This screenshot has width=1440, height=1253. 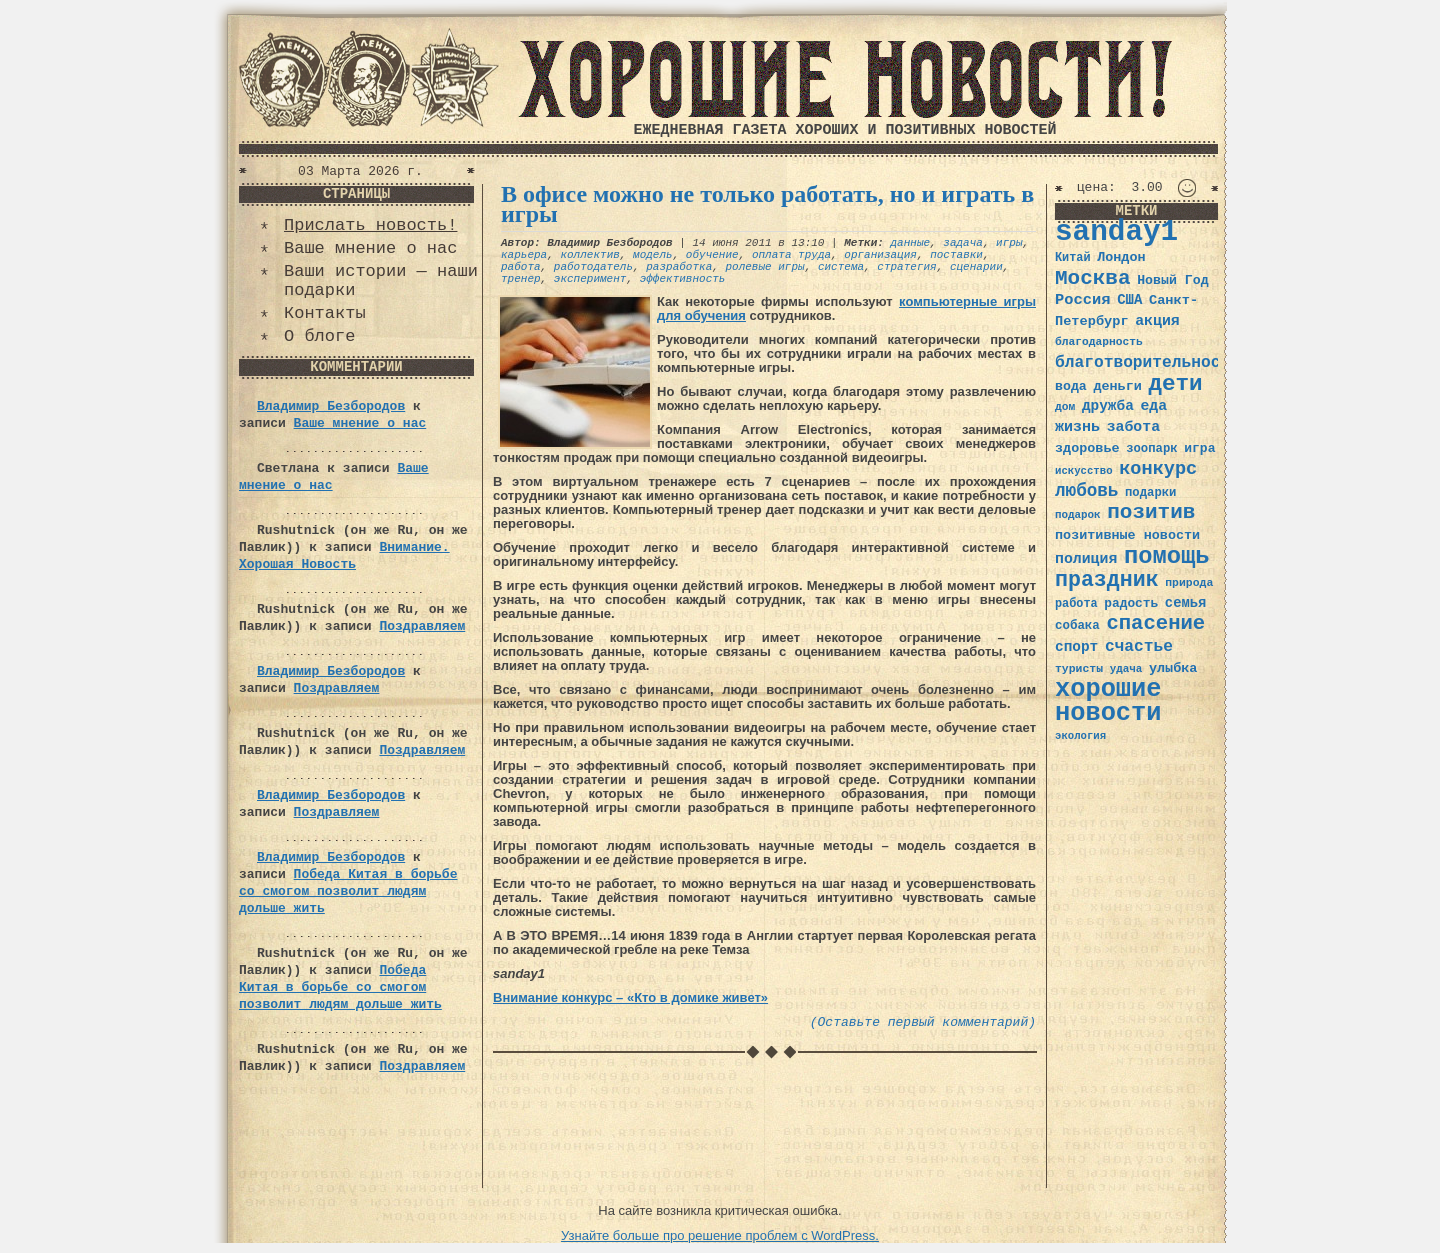 What do you see at coordinates (1076, 647) in the screenshot?
I see `спорт [спорт (46 элементов)]` at bounding box center [1076, 647].